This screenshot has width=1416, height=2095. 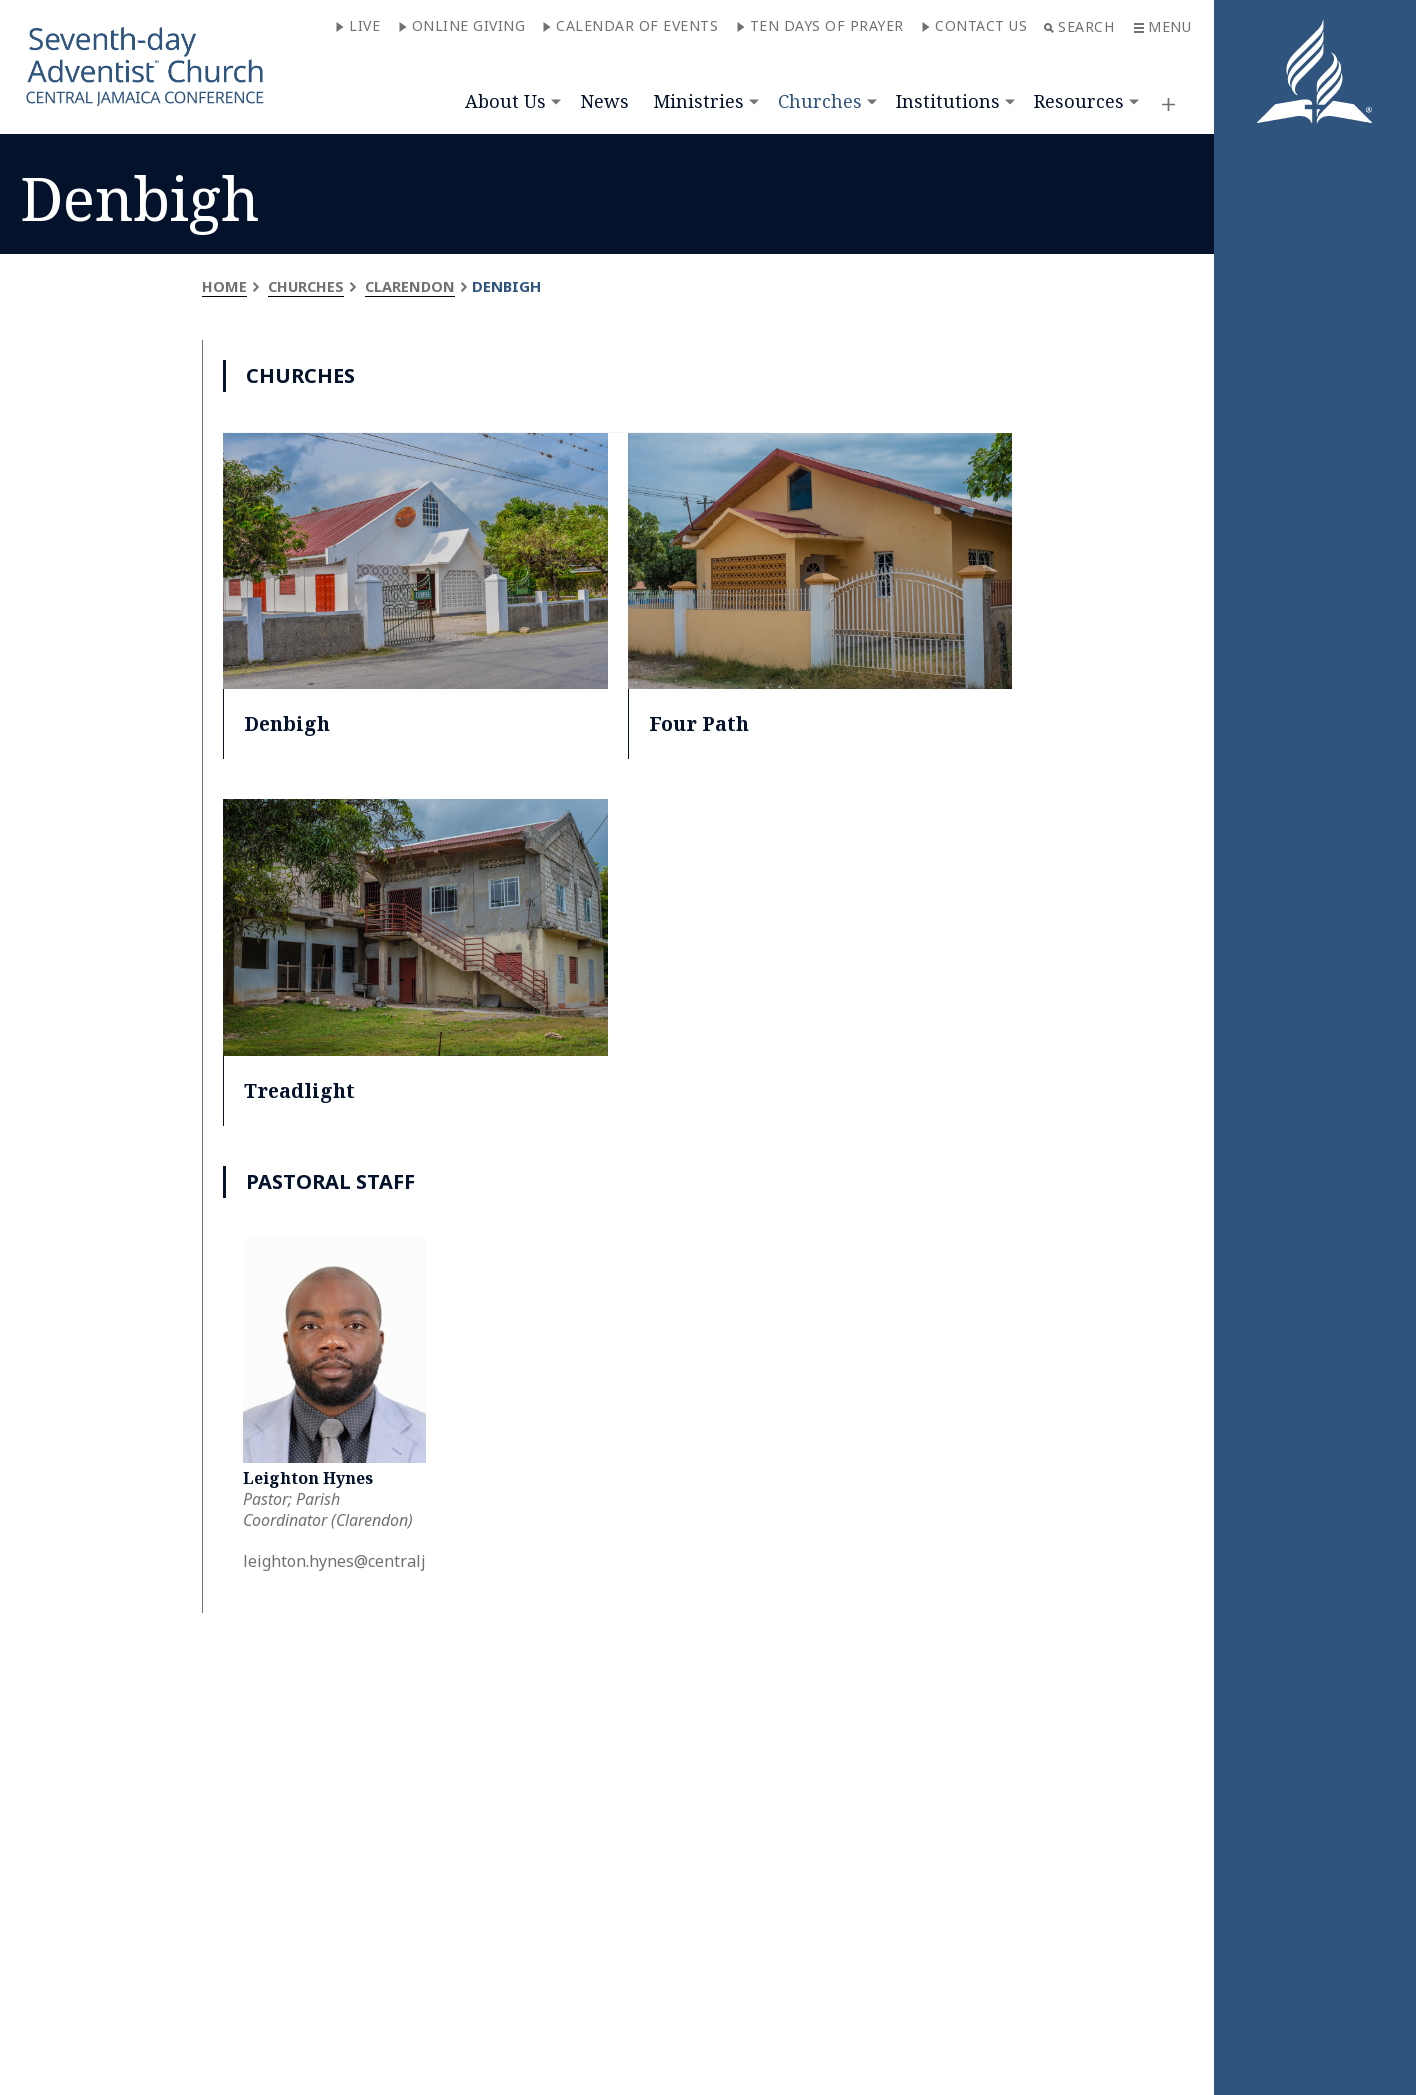 What do you see at coordinates (1162, 26) in the screenshot?
I see `Menu` at bounding box center [1162, 26].